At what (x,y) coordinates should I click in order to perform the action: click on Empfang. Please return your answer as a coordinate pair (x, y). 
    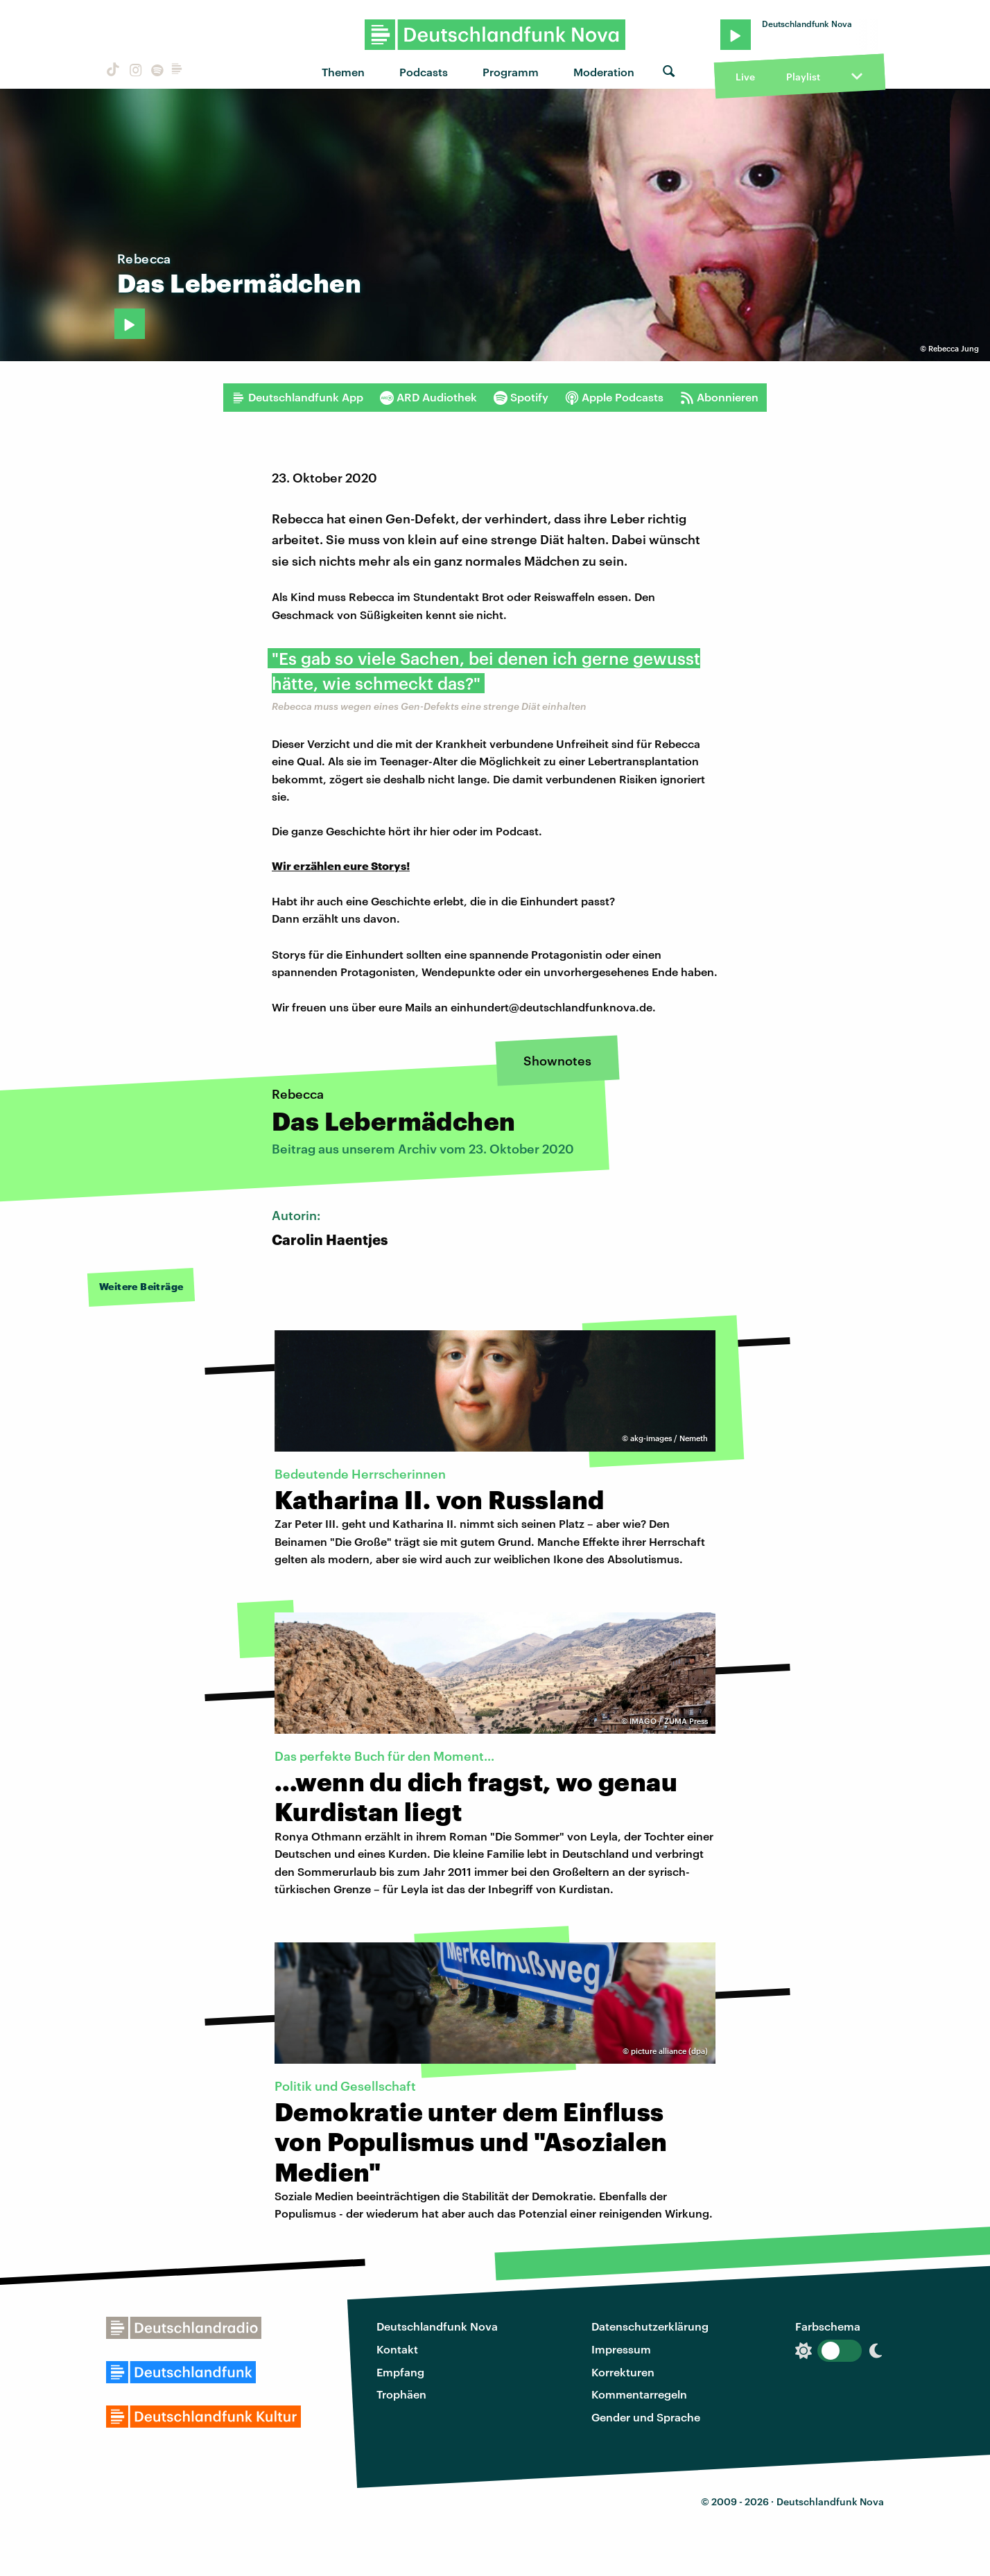
    Looking at the image, I should click on (400, 2371).